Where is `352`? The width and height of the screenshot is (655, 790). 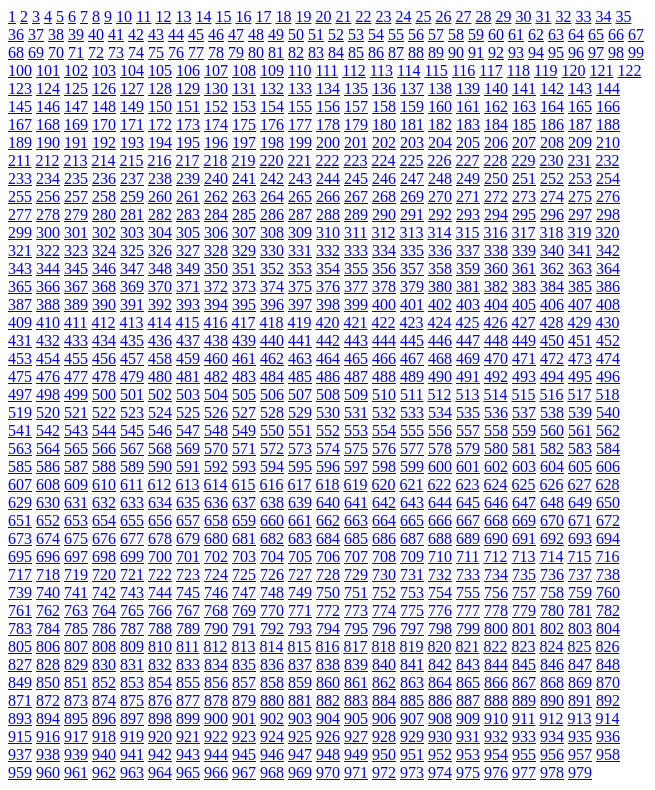 352 is located at coordinates (272, 268).